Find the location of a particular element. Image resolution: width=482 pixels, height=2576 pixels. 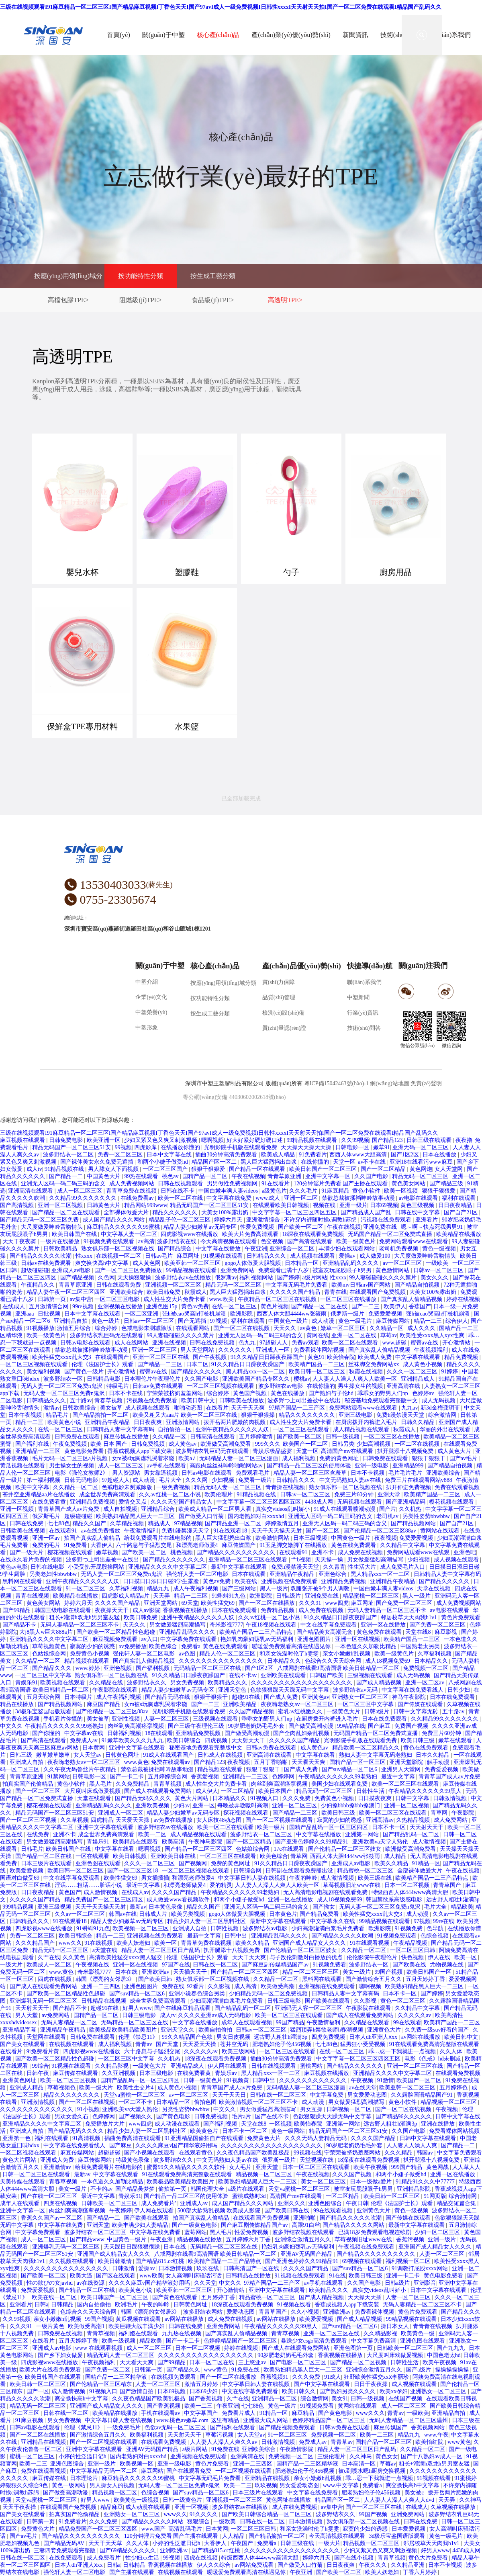

欧美一二区 is located at coordinates (153, 1834).